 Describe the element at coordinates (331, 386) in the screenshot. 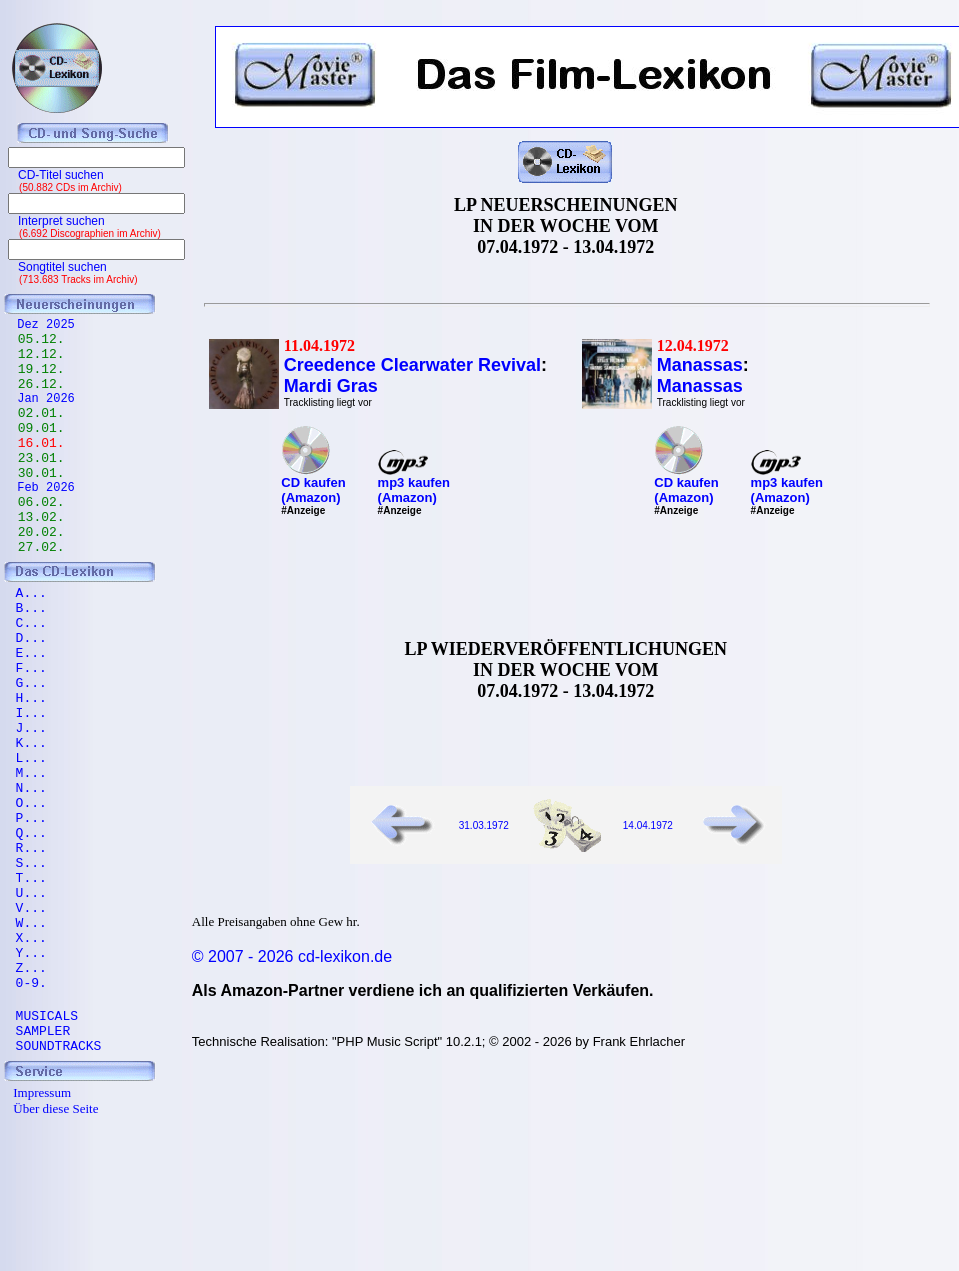

I see `Mardi Gras` at that location.